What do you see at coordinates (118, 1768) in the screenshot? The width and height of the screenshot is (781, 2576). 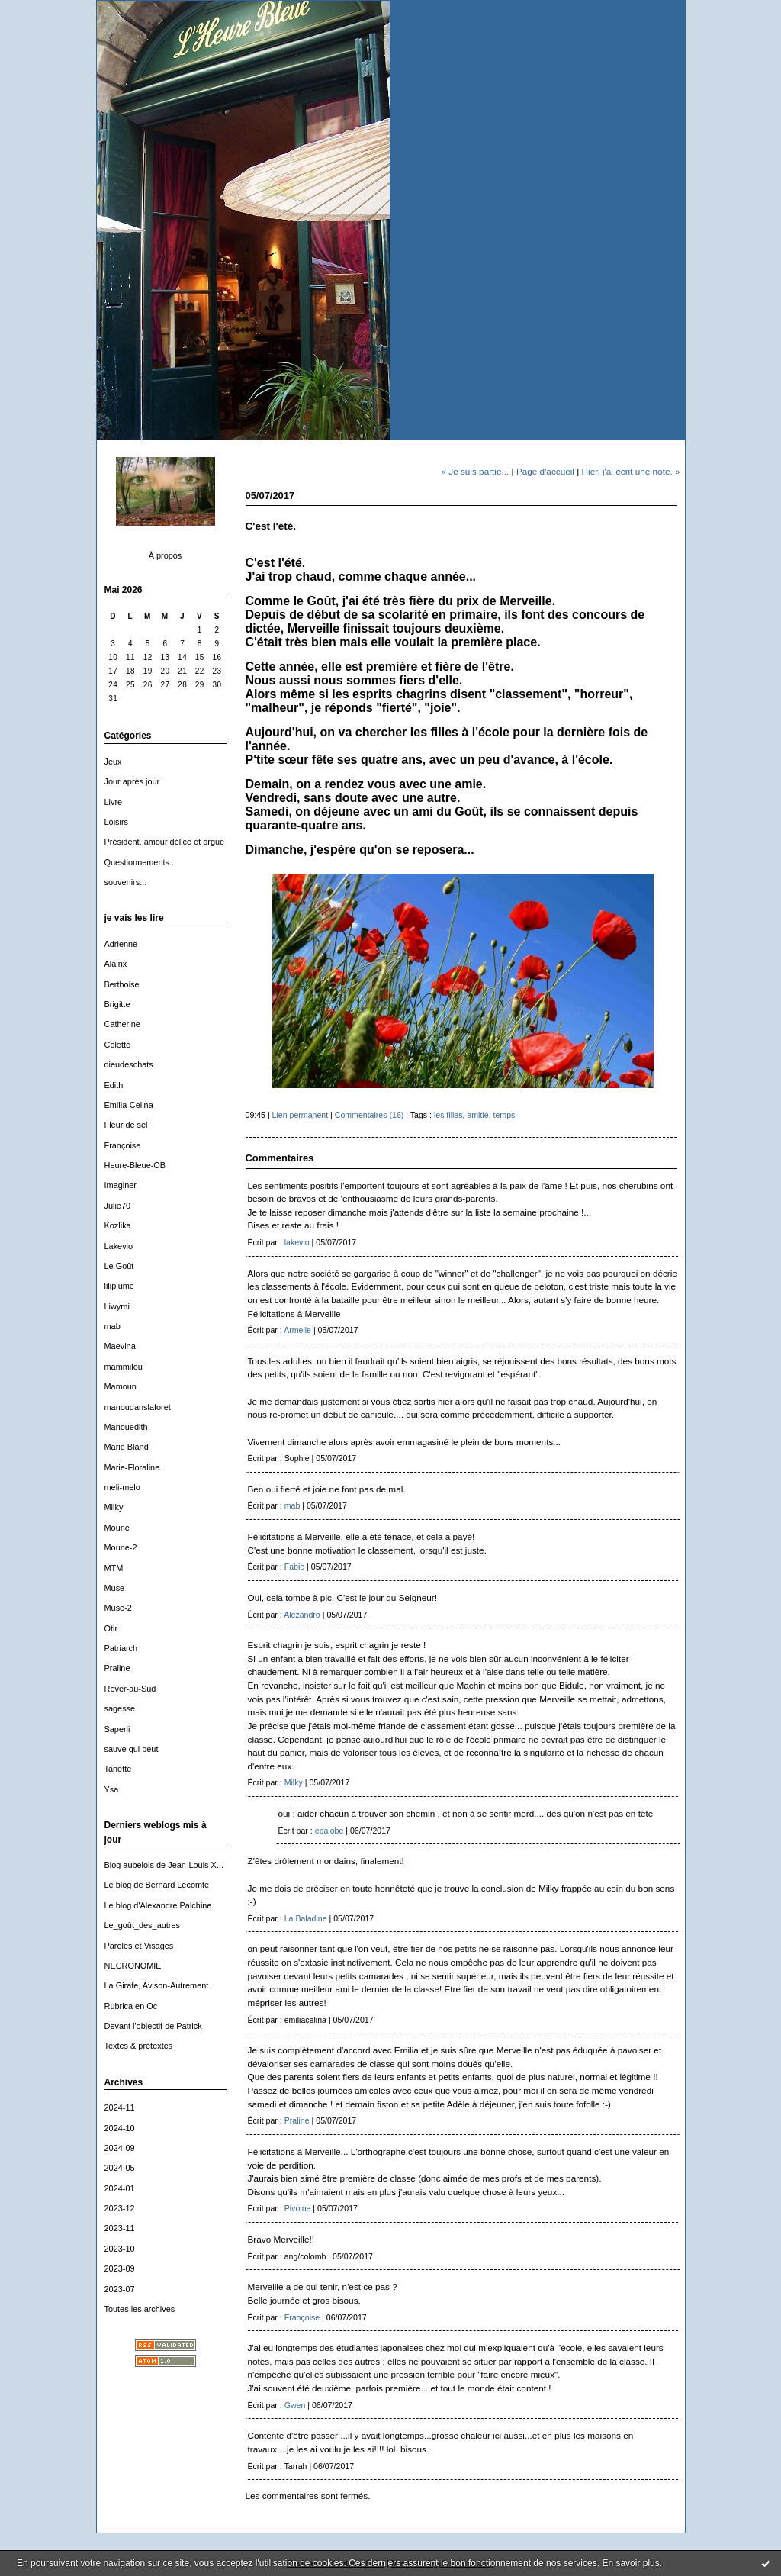 I see `Tanette` at bounding box center [118, 1768].